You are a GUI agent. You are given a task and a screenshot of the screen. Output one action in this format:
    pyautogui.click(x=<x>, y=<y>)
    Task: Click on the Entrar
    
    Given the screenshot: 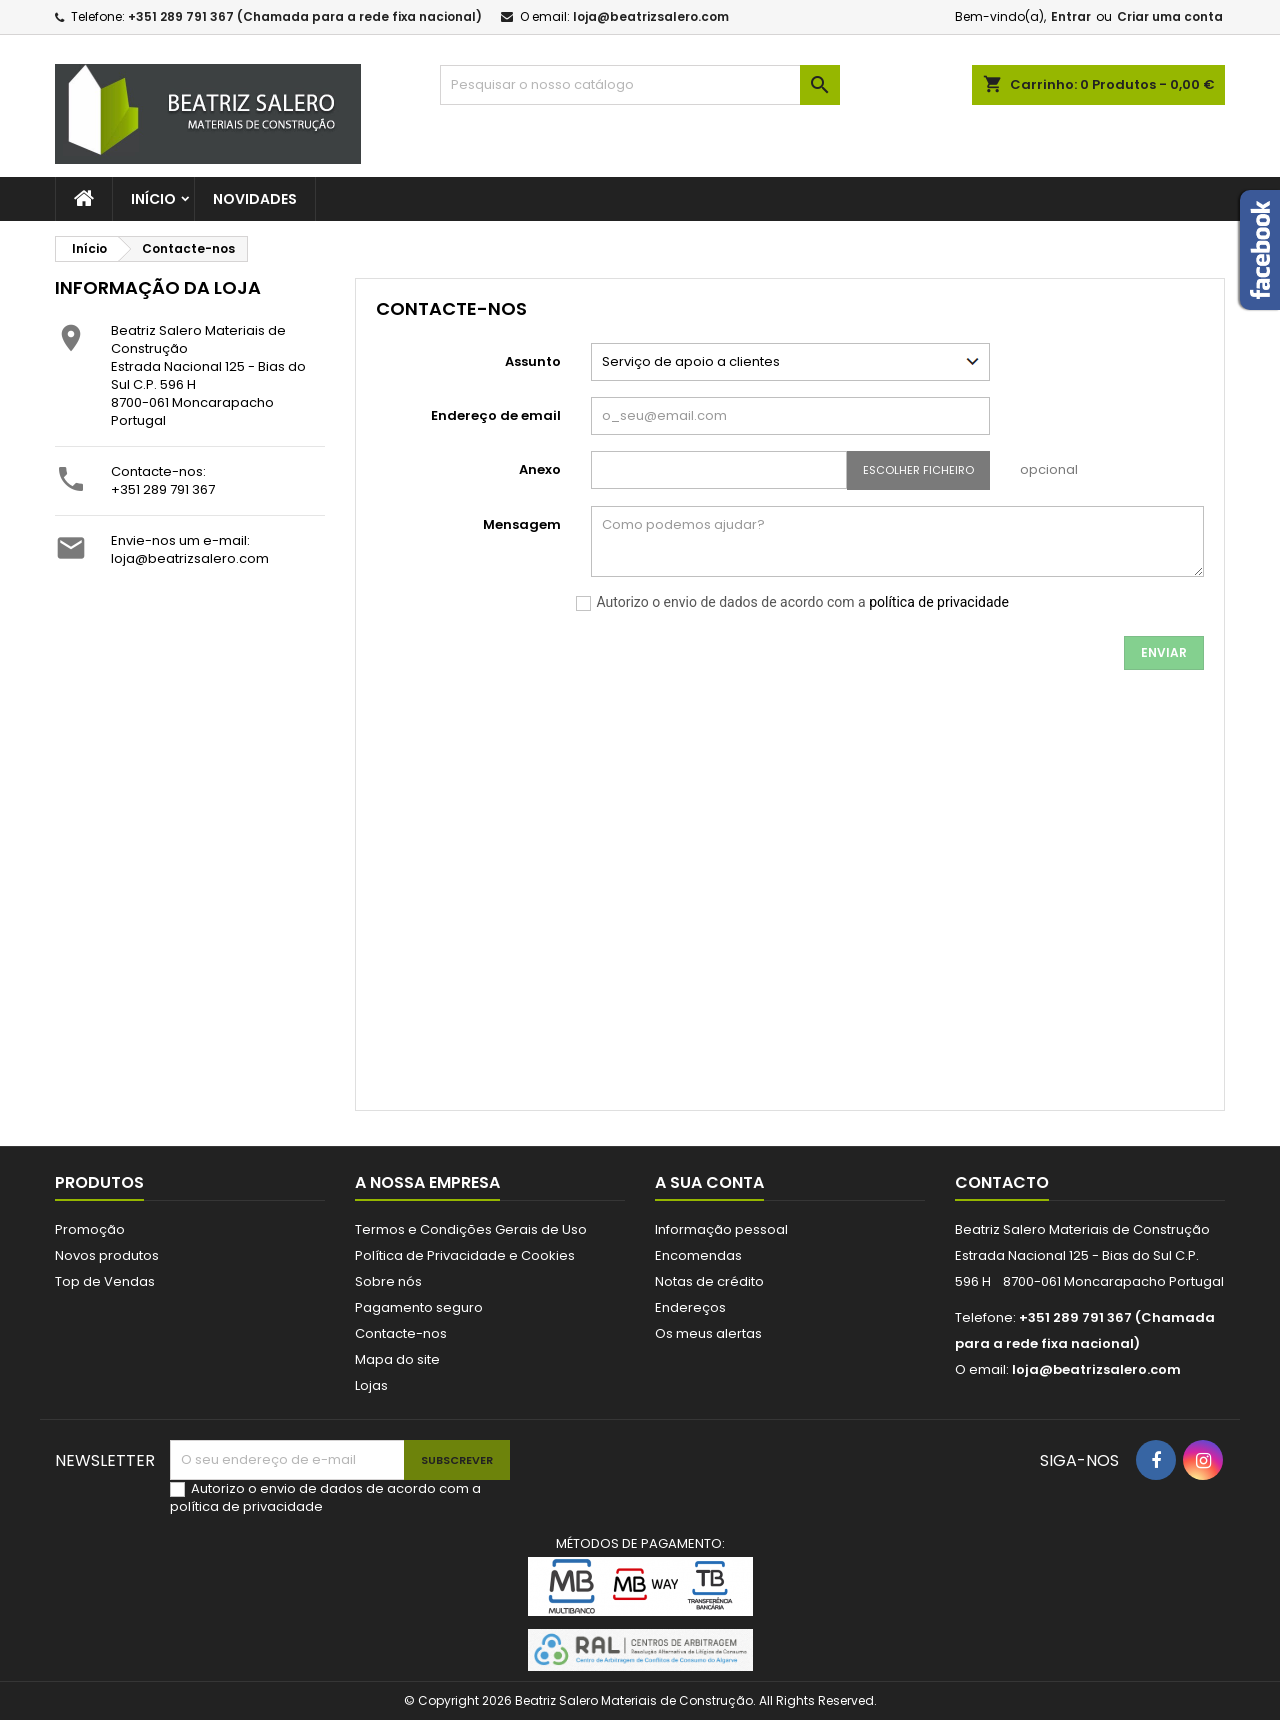 What is the action you would take?
    pyautogui.click(x=1071, y=16)
    